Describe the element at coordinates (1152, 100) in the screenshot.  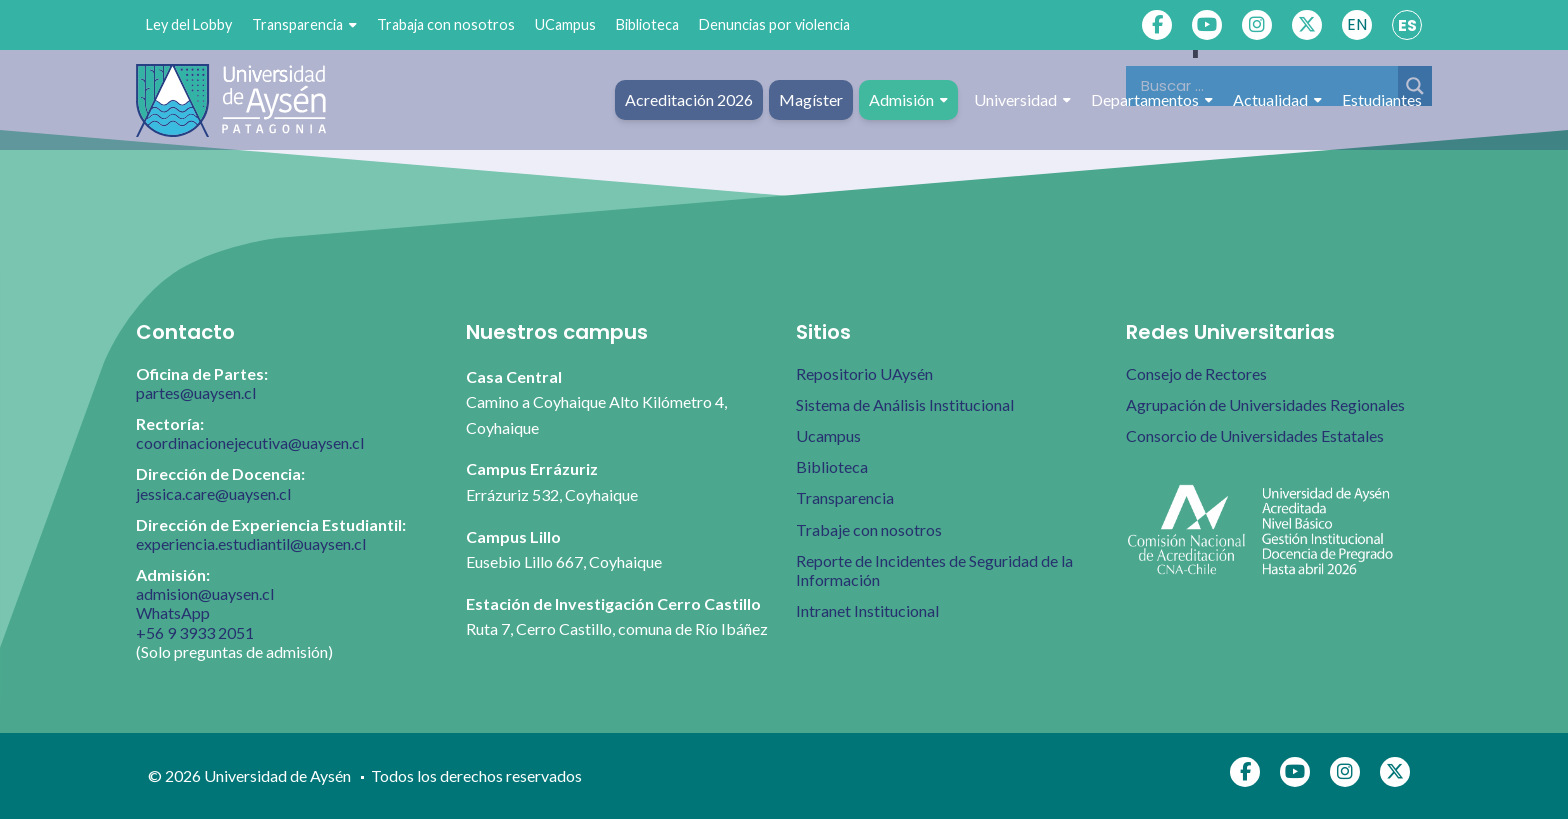
I see `Departamentos` at that location.